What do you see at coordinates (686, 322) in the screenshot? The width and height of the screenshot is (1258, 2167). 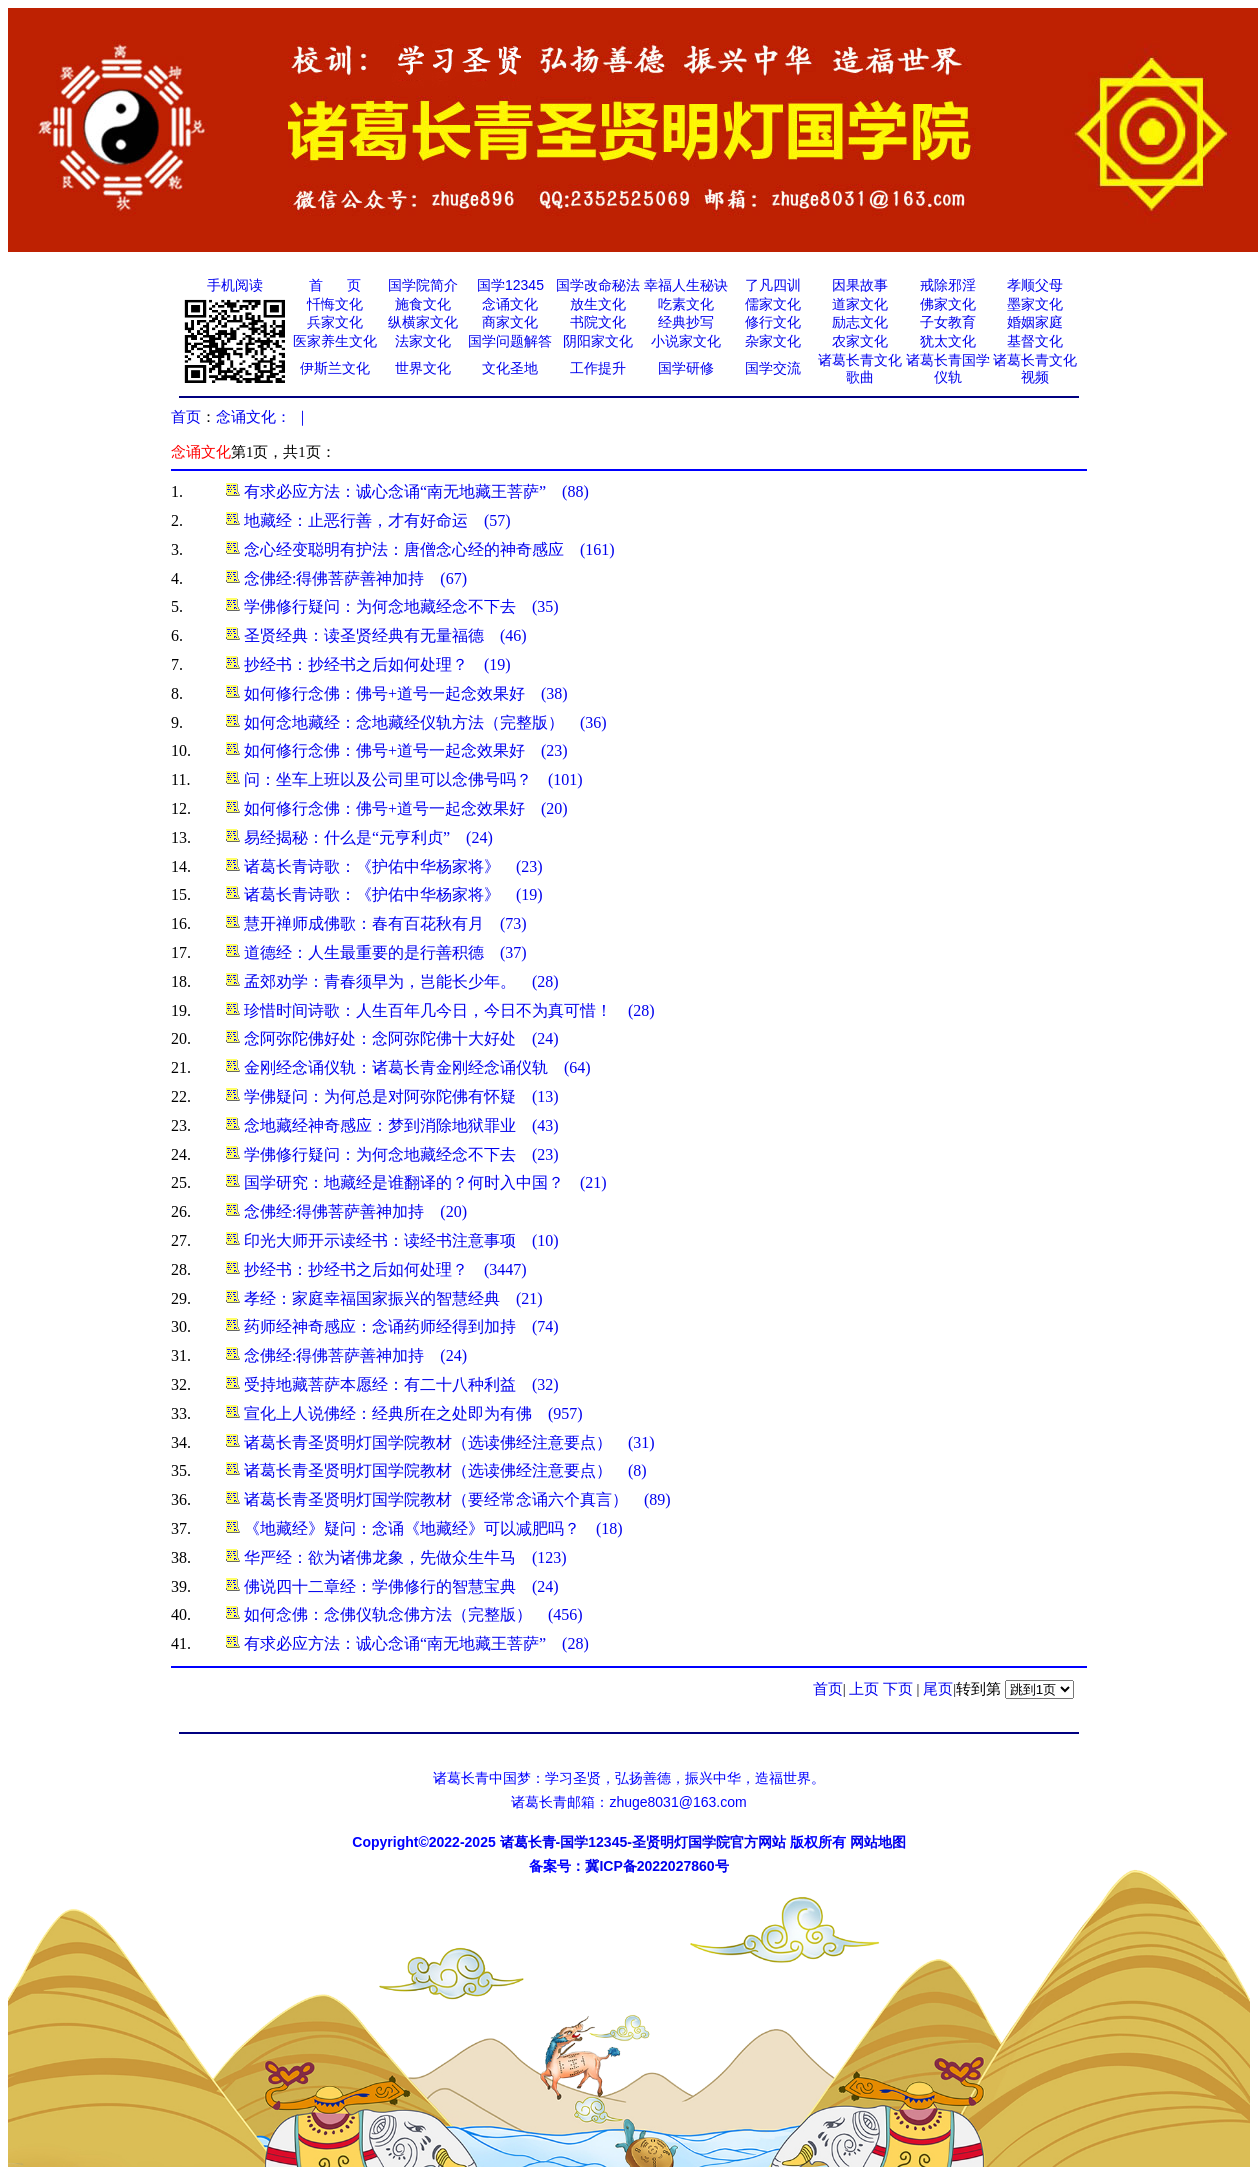 I see `经典抄写` at bounding box center [686, 322].